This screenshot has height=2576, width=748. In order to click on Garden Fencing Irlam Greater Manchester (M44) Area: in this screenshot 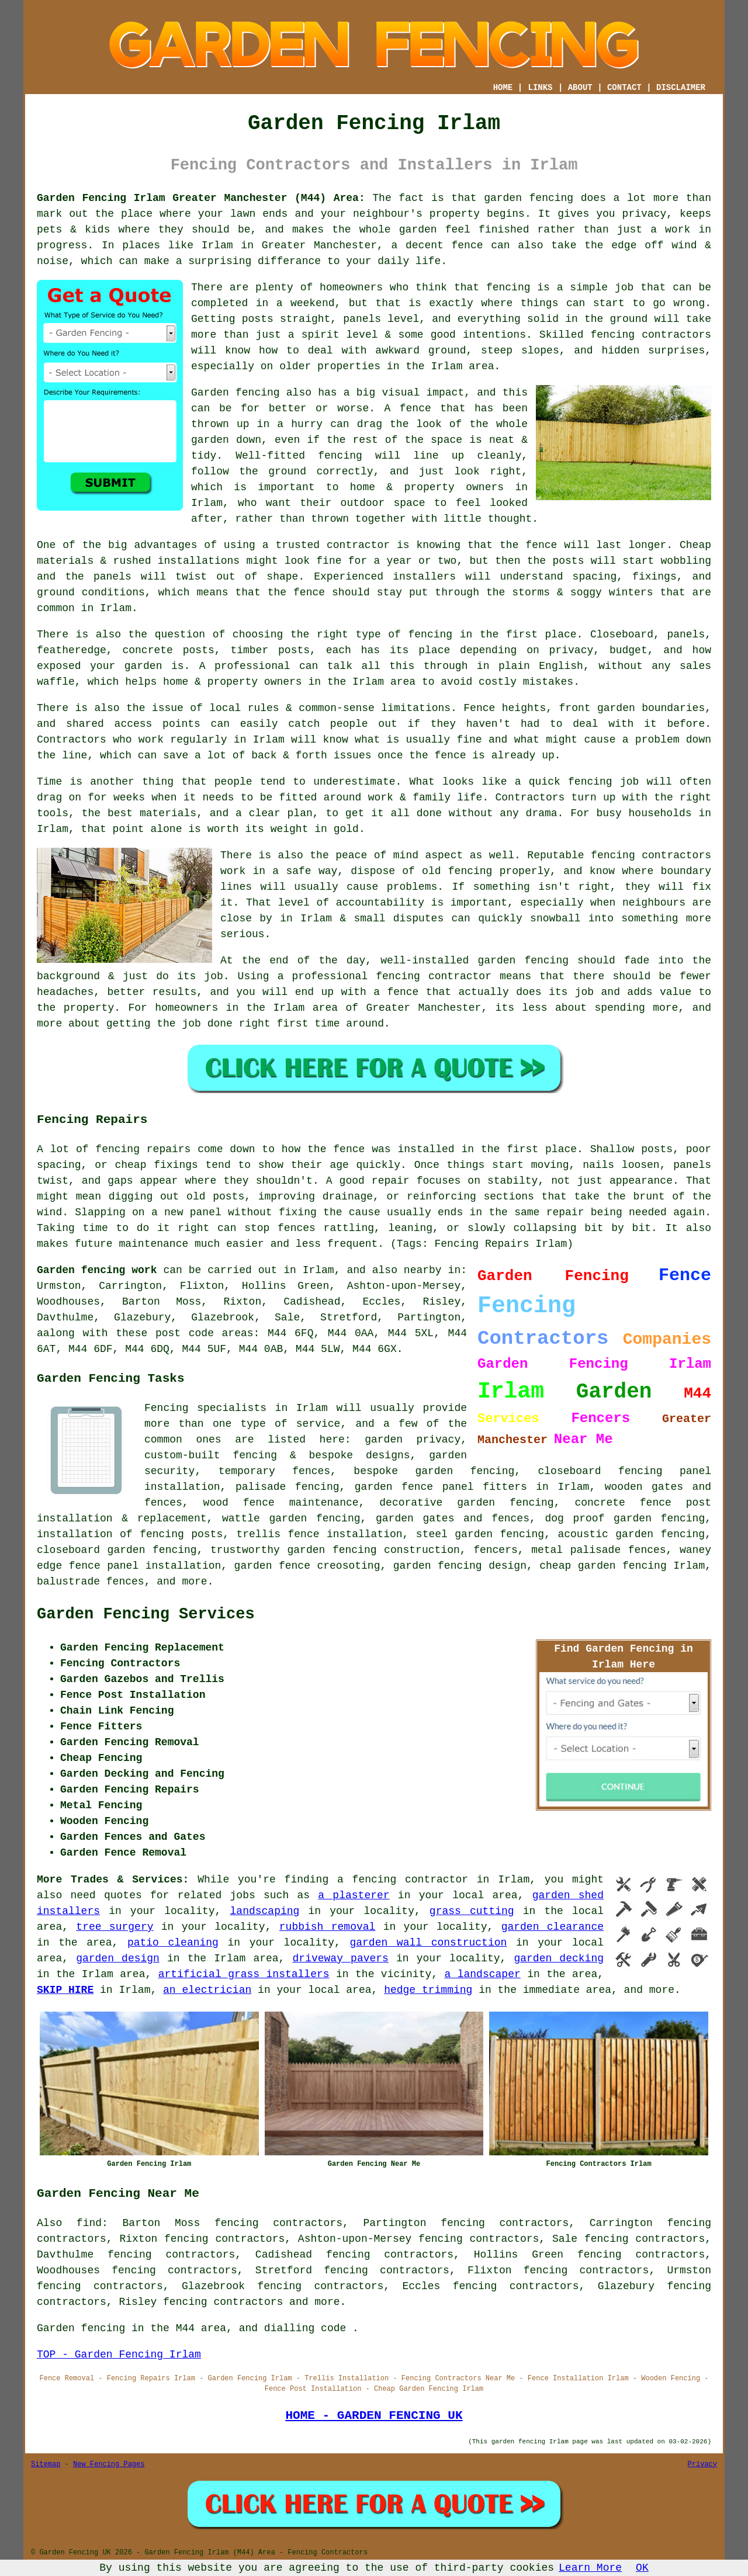, I will do `click(201, 198)`.